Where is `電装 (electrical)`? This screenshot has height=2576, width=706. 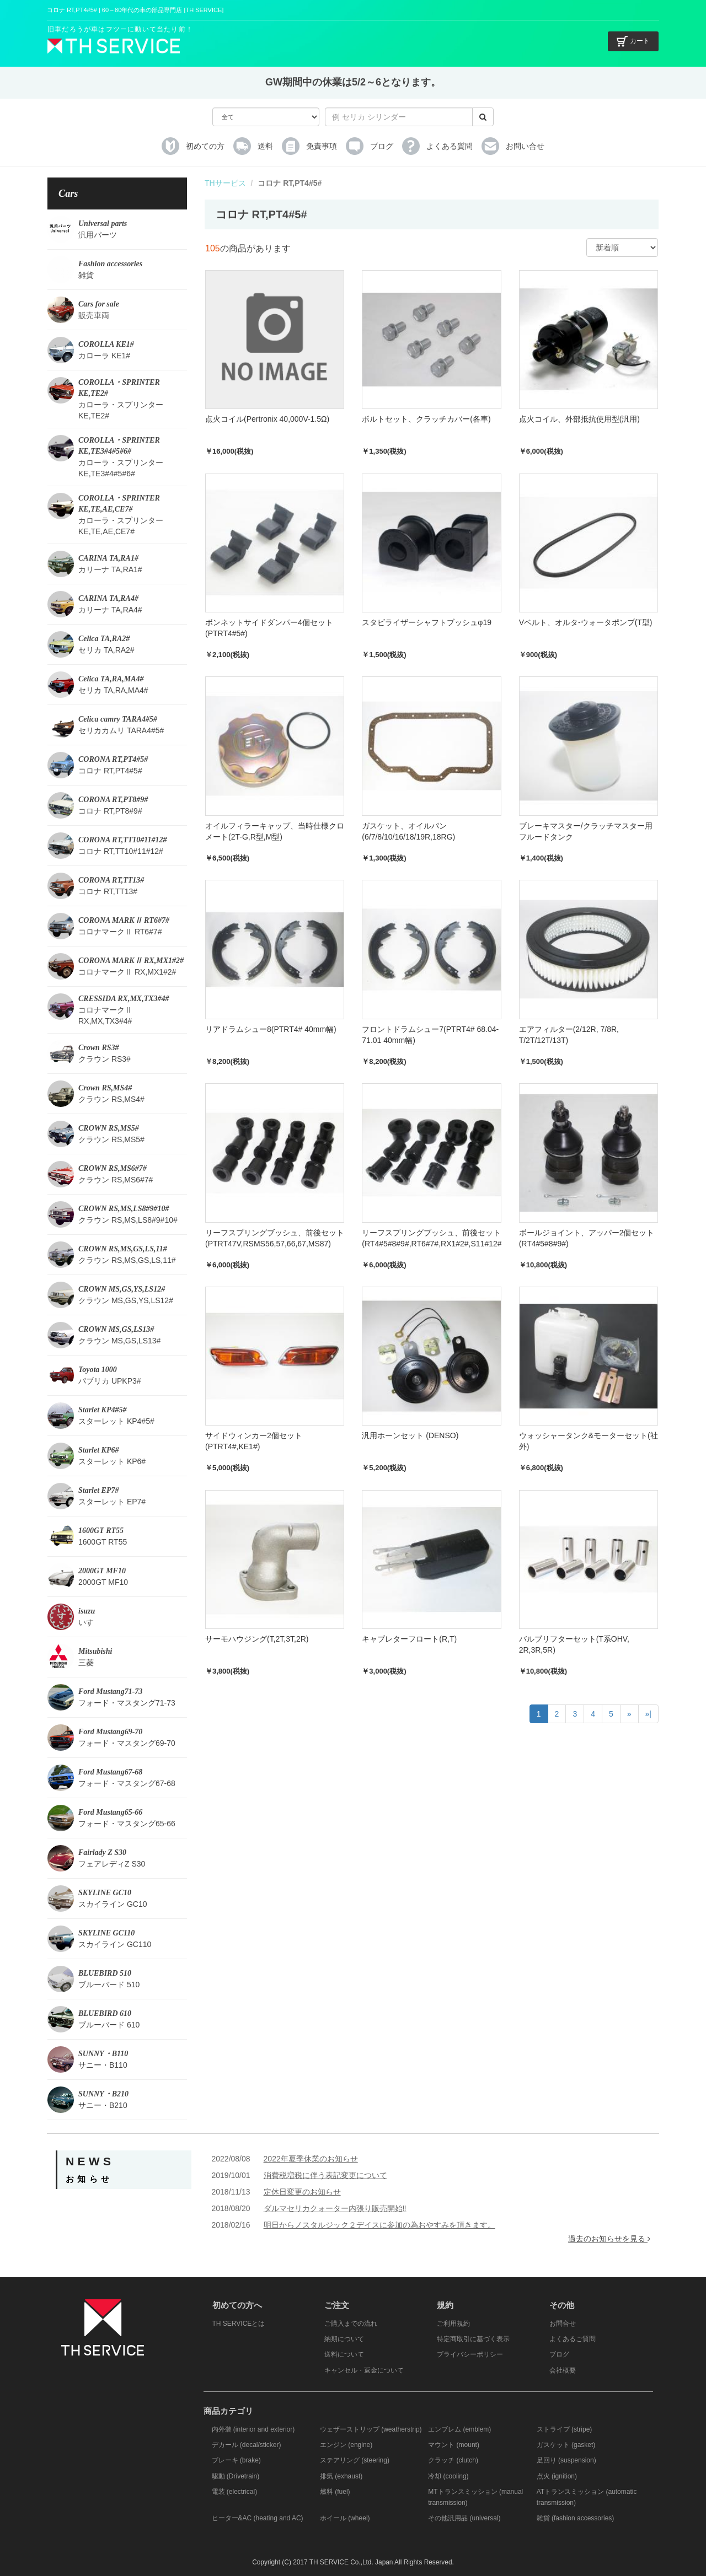
電装 (electrical) is located at coordinates (235, 2492).